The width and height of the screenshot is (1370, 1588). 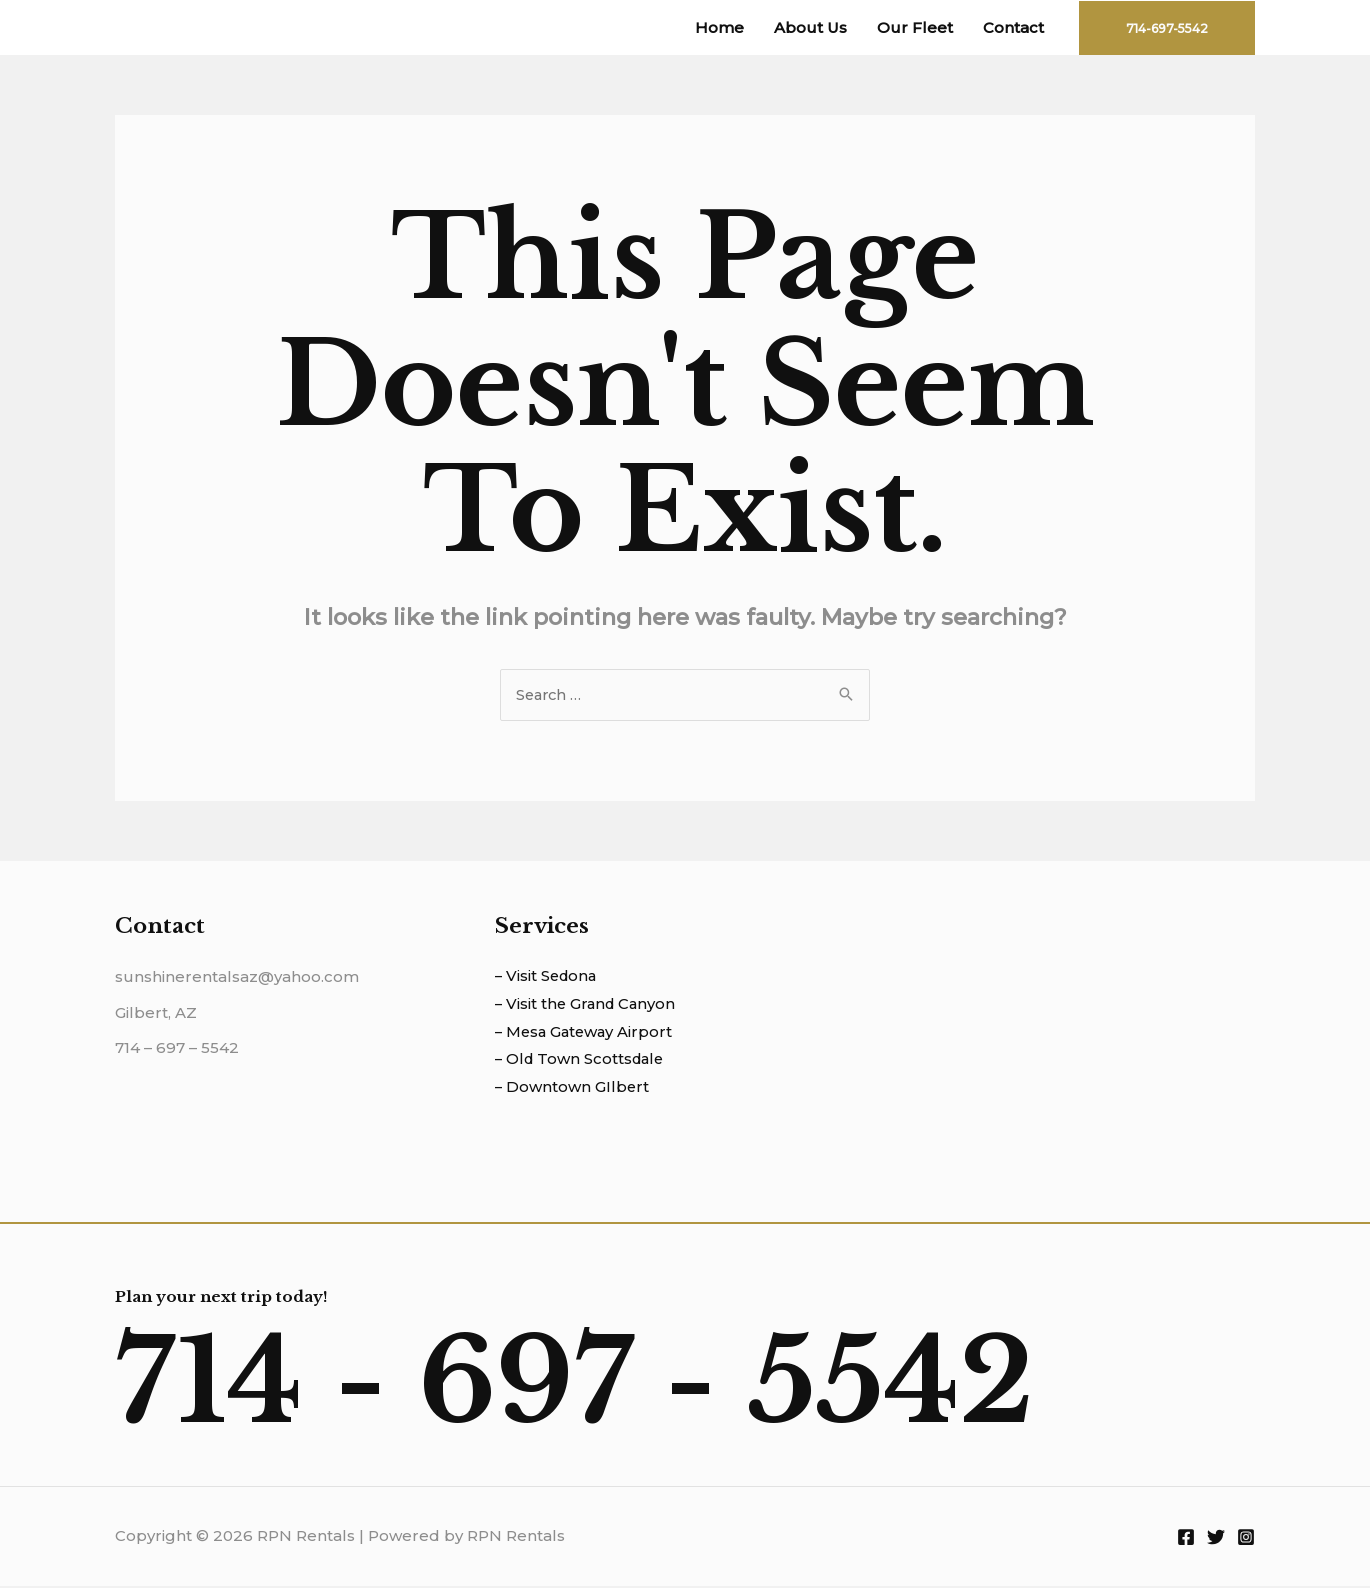 I want to click on – Old Town Scottsdale, so click(x=582, y=1061).